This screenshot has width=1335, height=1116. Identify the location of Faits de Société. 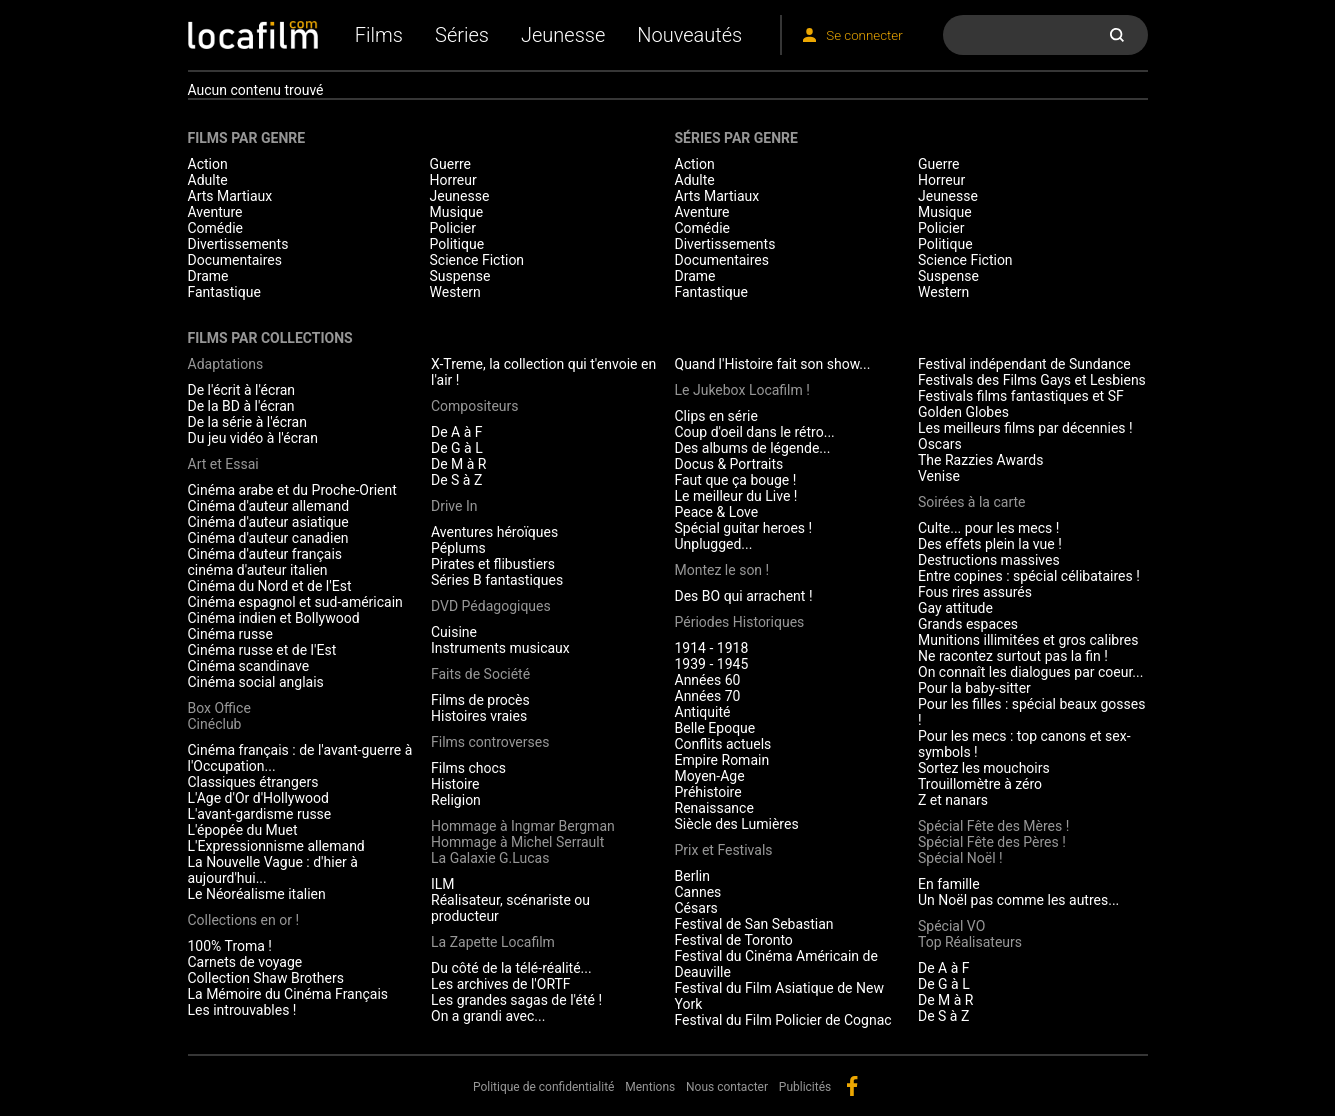
(480, 674).